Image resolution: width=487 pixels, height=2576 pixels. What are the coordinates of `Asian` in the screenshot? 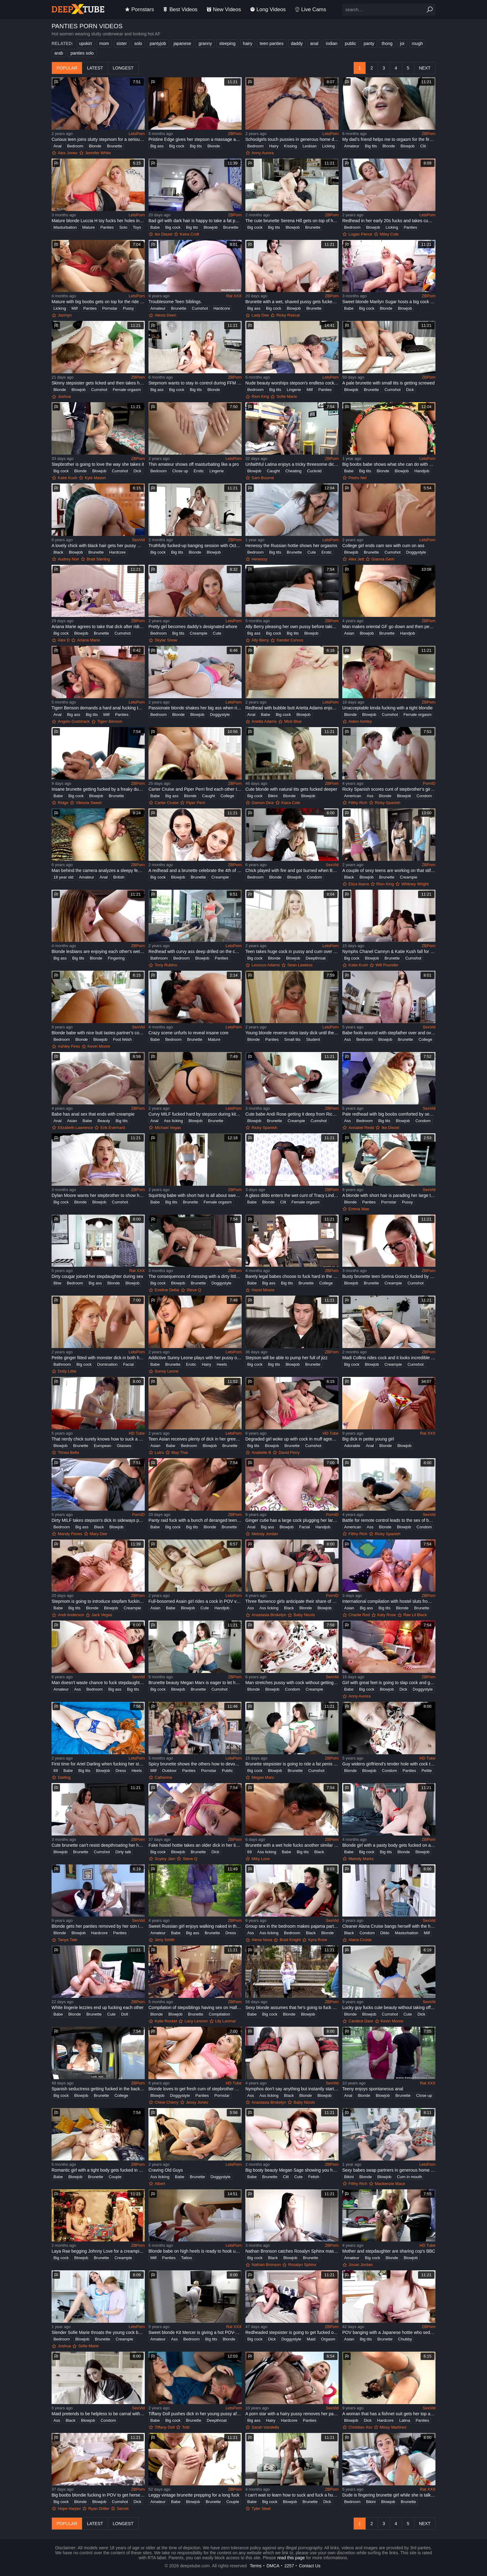 It's located at (349, 633).